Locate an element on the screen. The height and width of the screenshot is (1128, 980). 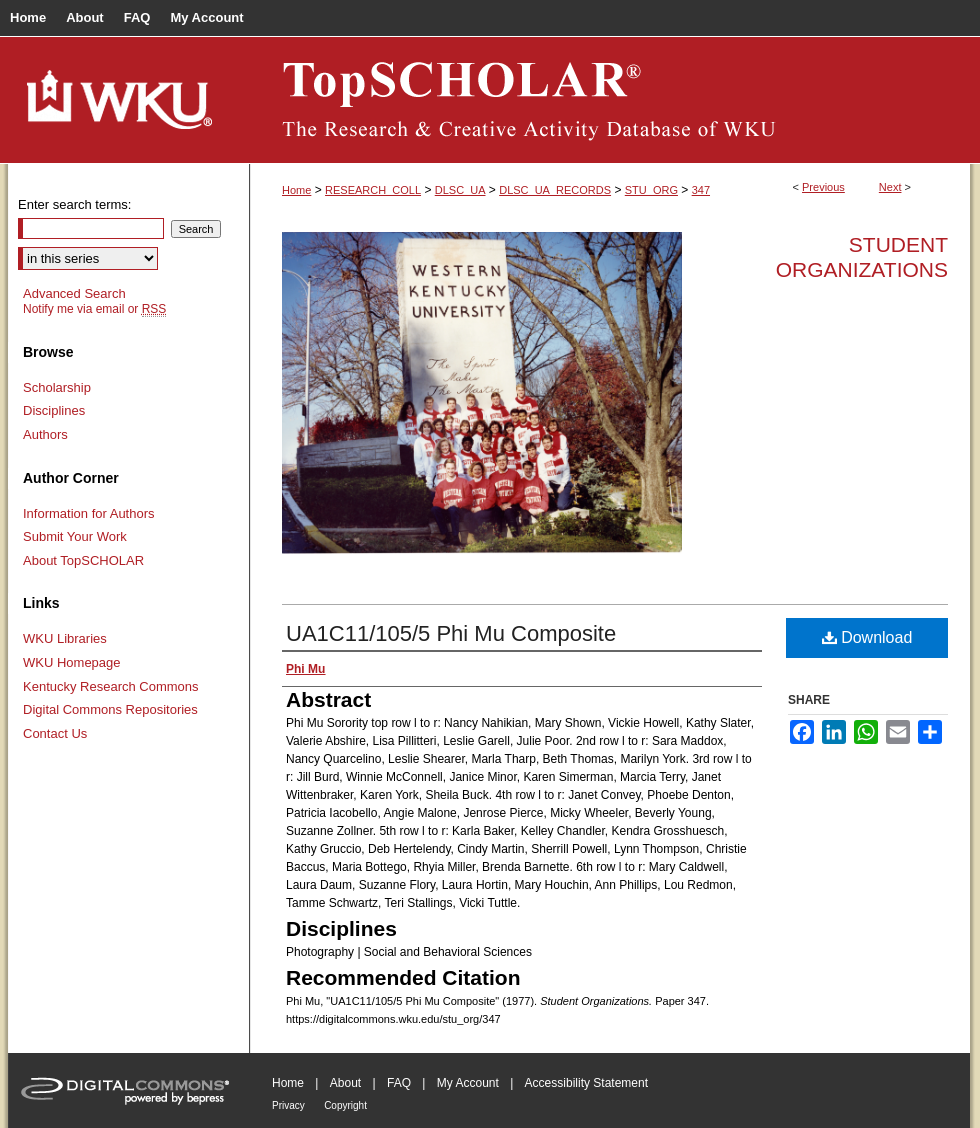
DLSC_UA is located at coordinates (460, 190).